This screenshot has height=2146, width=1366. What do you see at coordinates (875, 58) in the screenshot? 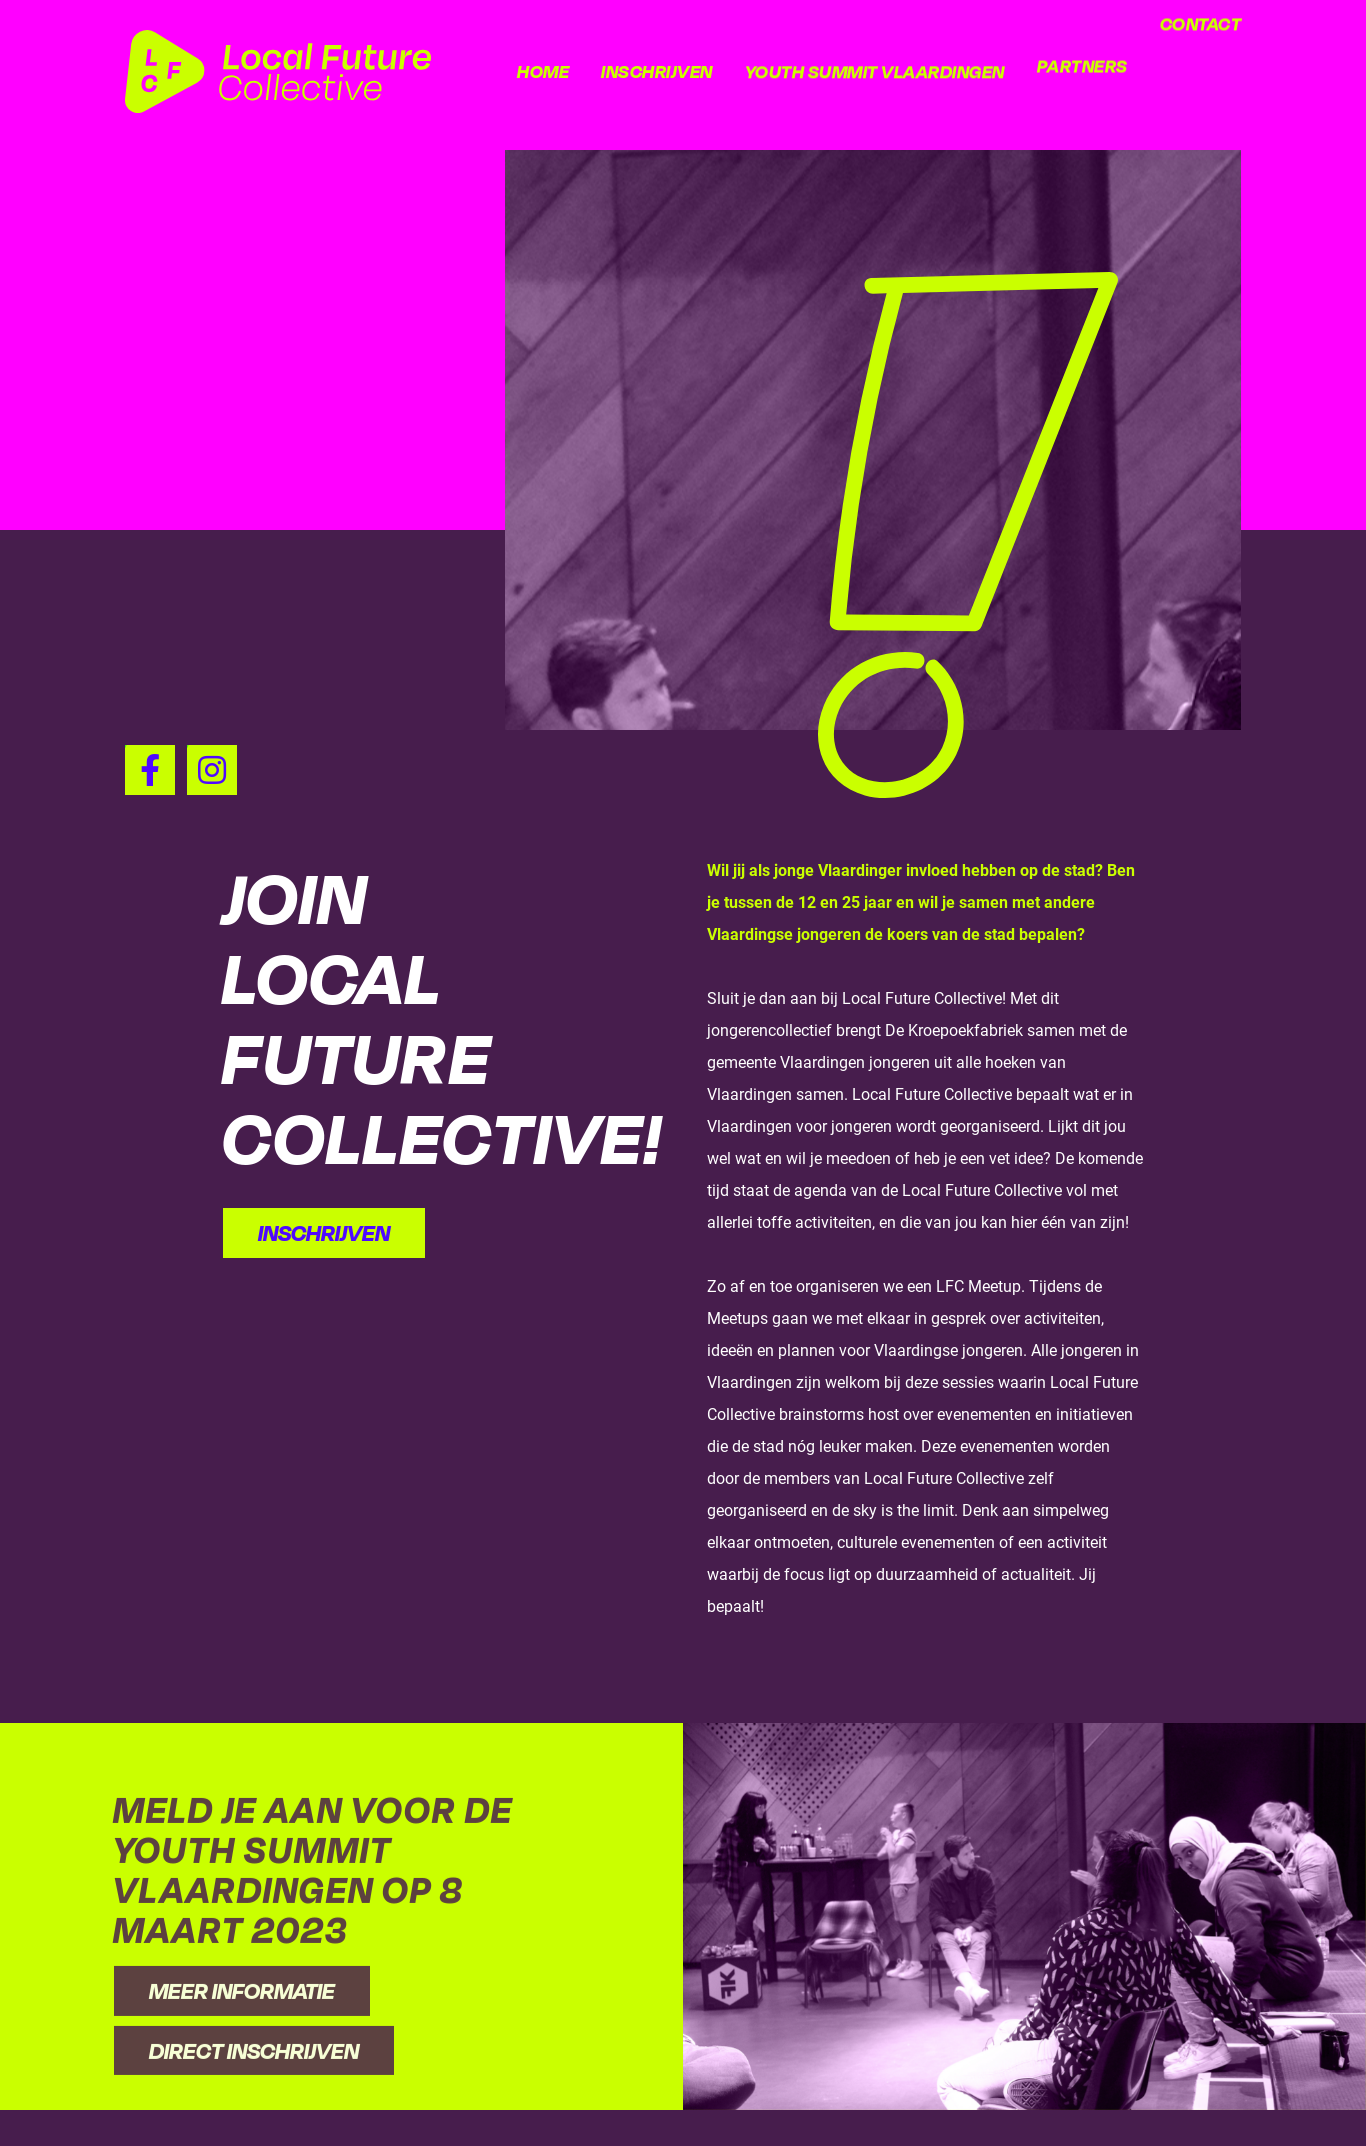
I see `Youth Summit Vlaardingen` at bounding box center [875, 58].